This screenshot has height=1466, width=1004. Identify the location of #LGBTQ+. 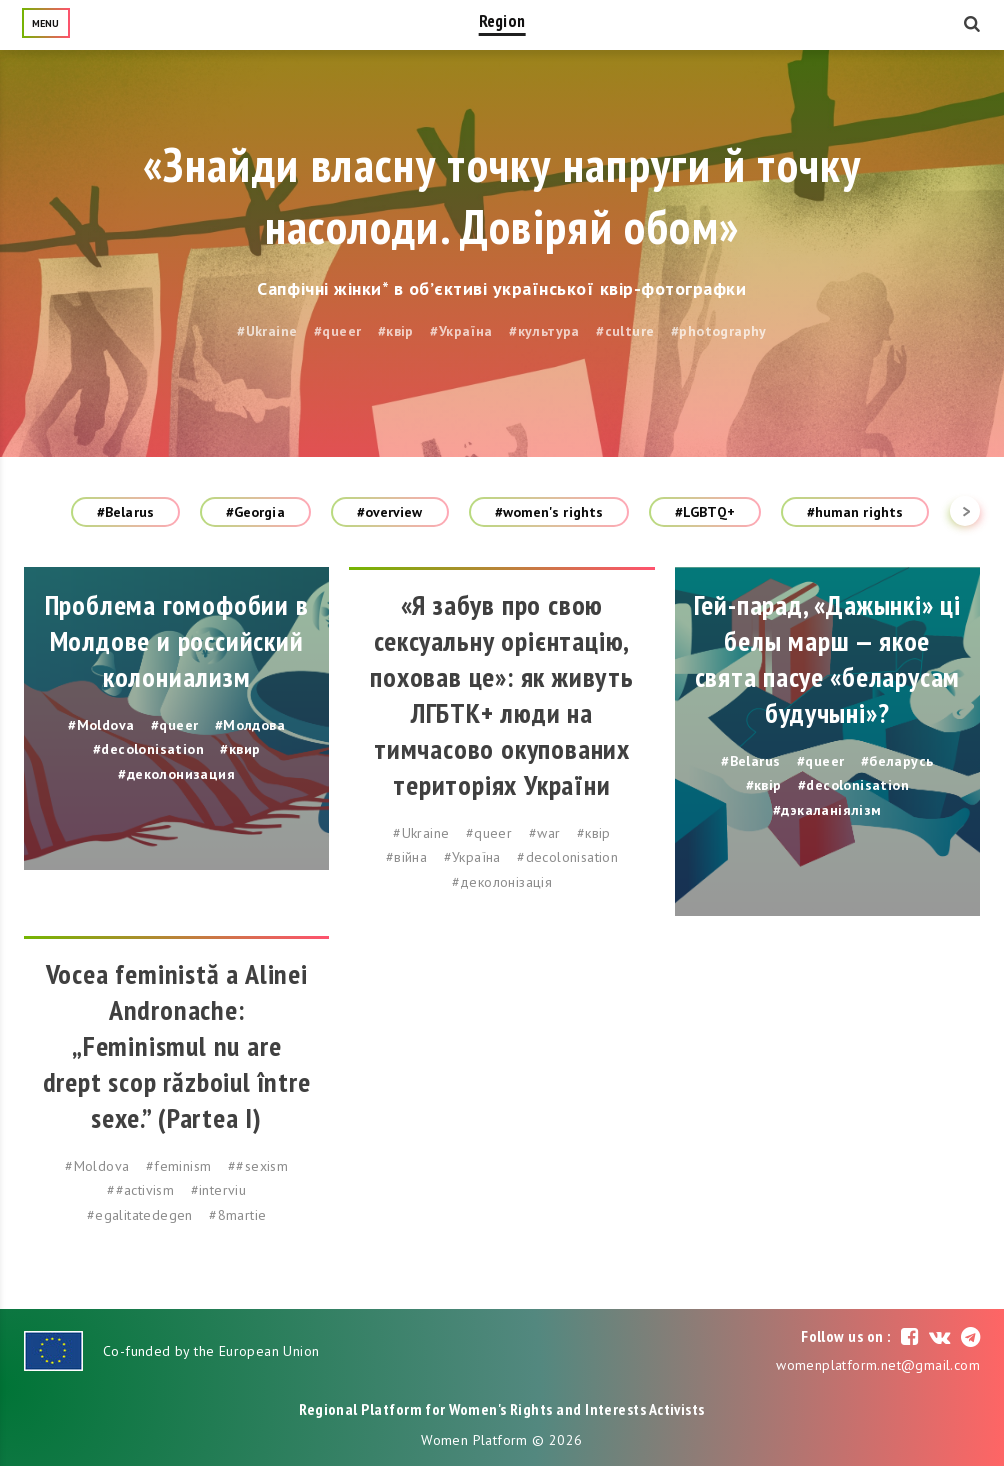
(705, 512).